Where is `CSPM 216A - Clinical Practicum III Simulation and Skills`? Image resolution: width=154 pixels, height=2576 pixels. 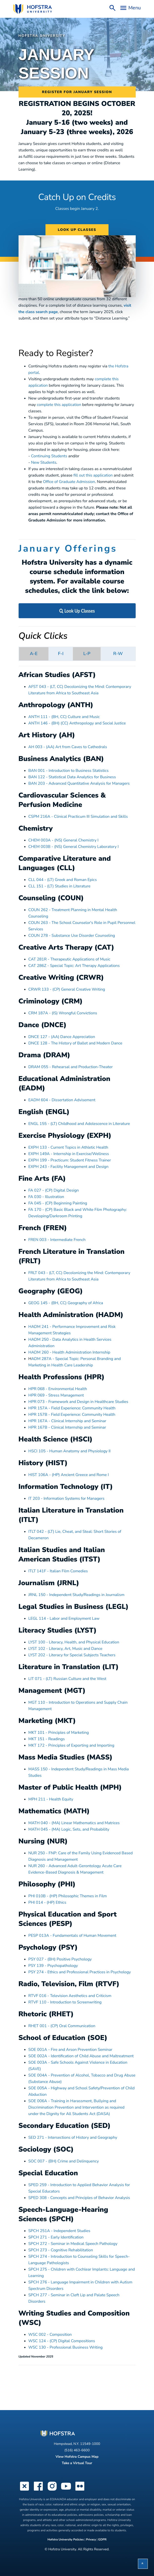
CSPM 216A - Clinical Practicum III Simulation and Skills is located at coordinates (78, 816).